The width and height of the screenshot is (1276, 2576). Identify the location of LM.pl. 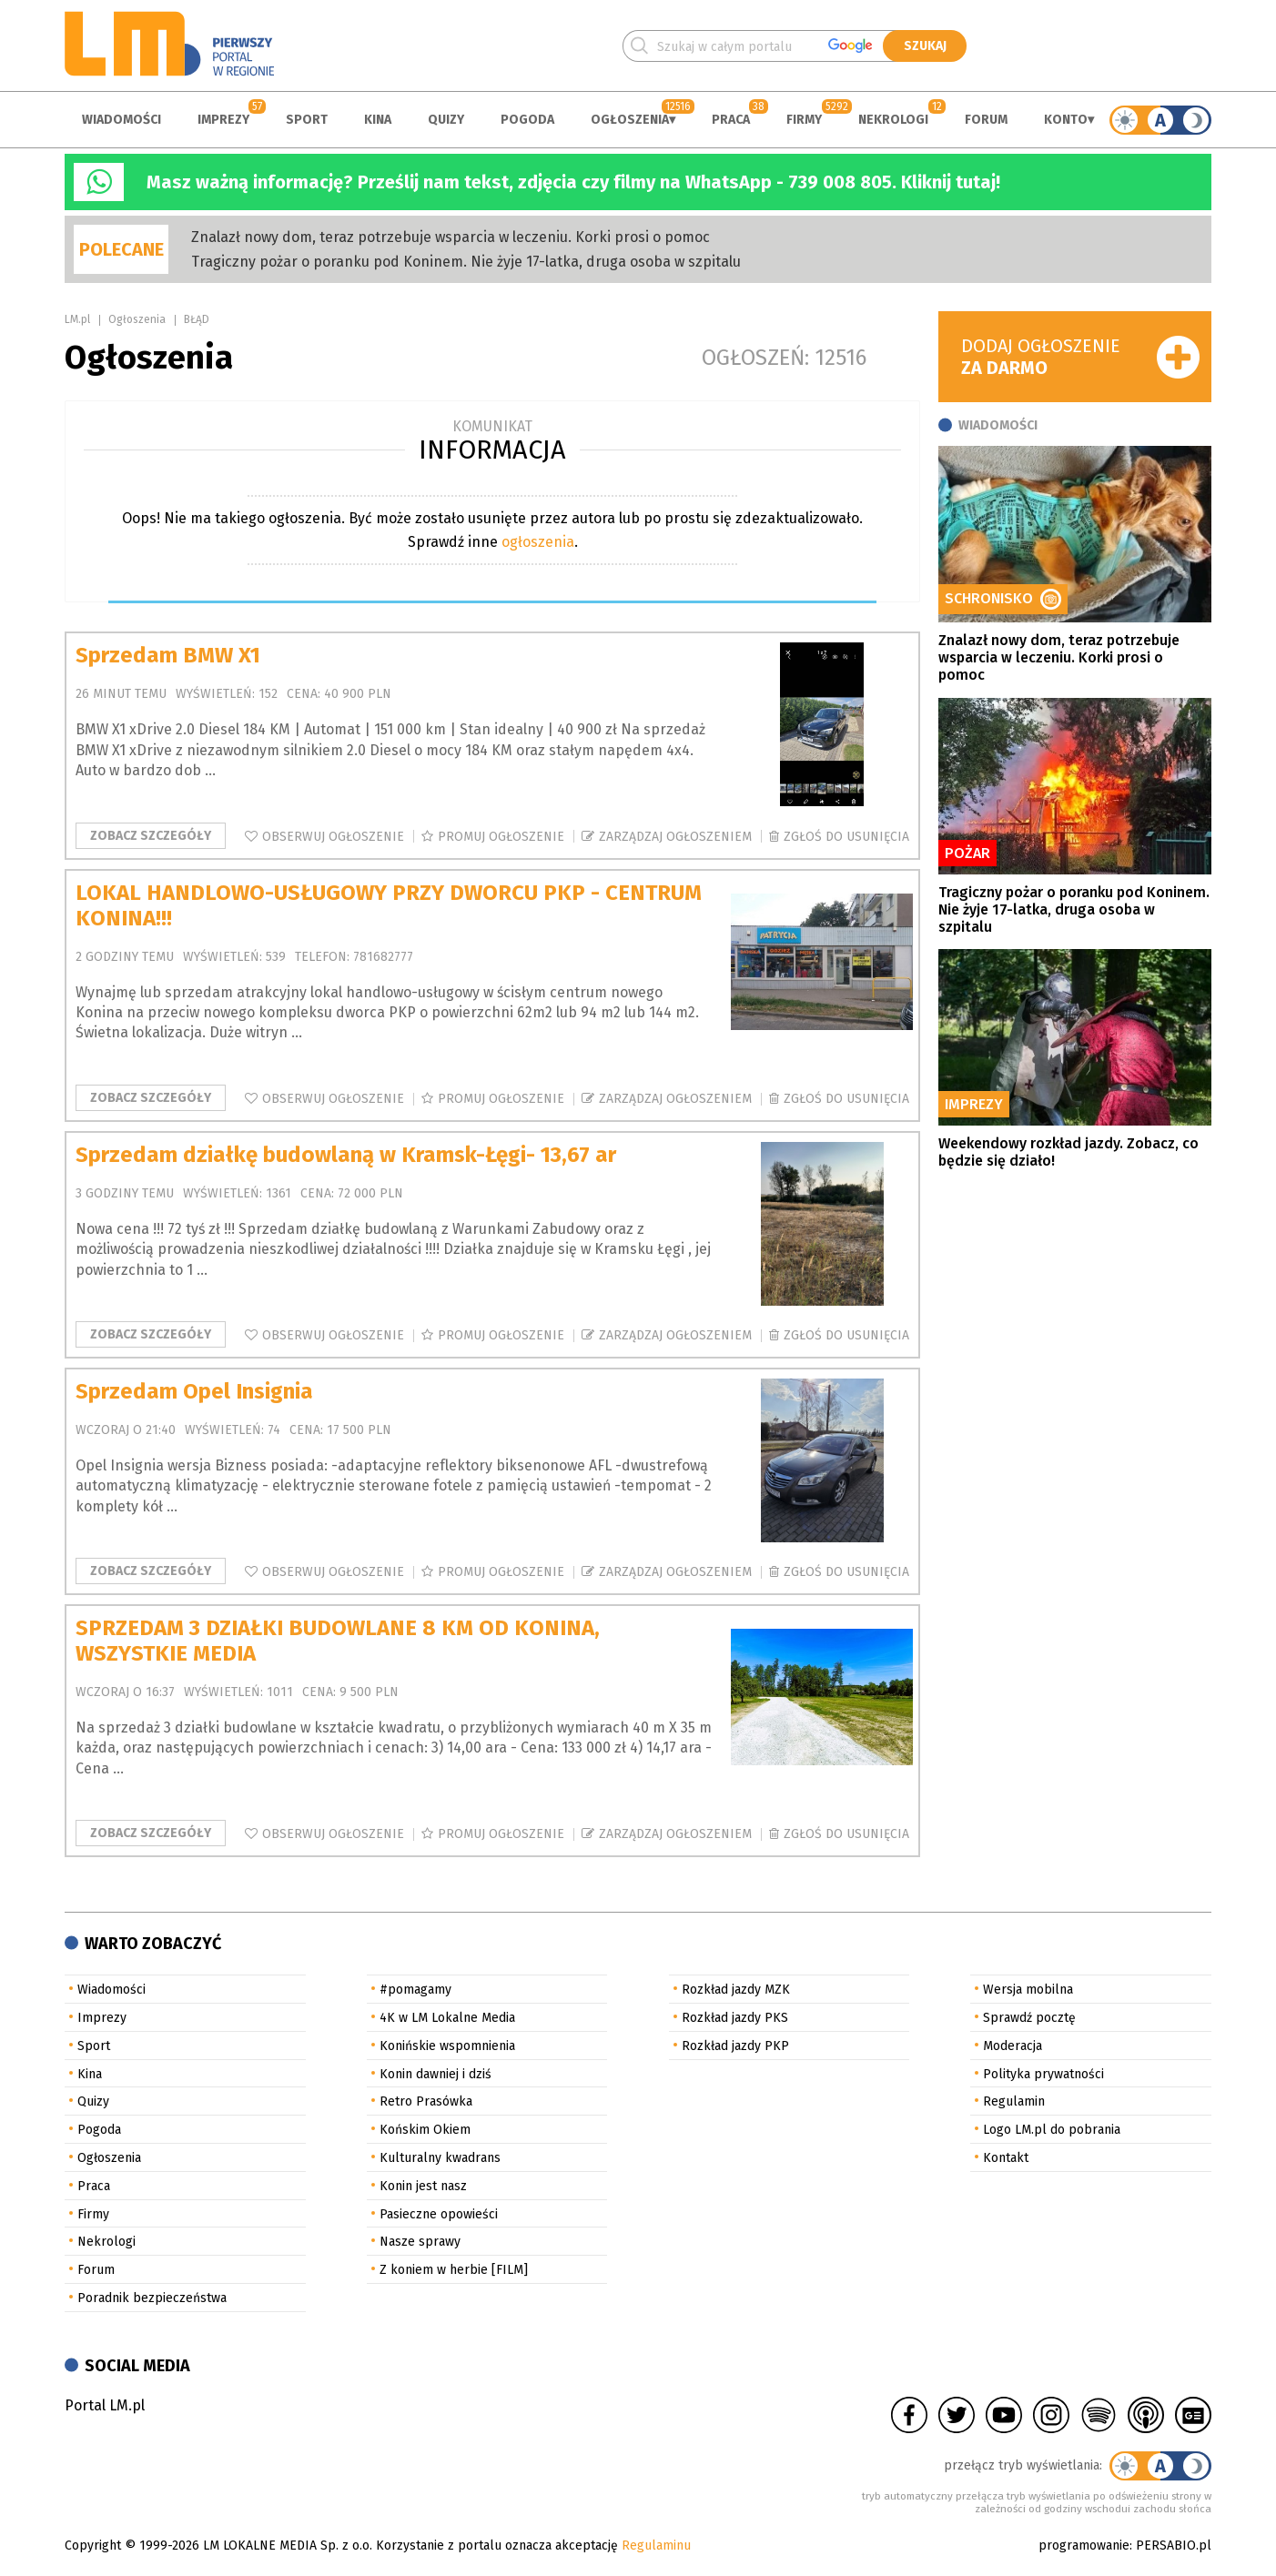
(77, 319).